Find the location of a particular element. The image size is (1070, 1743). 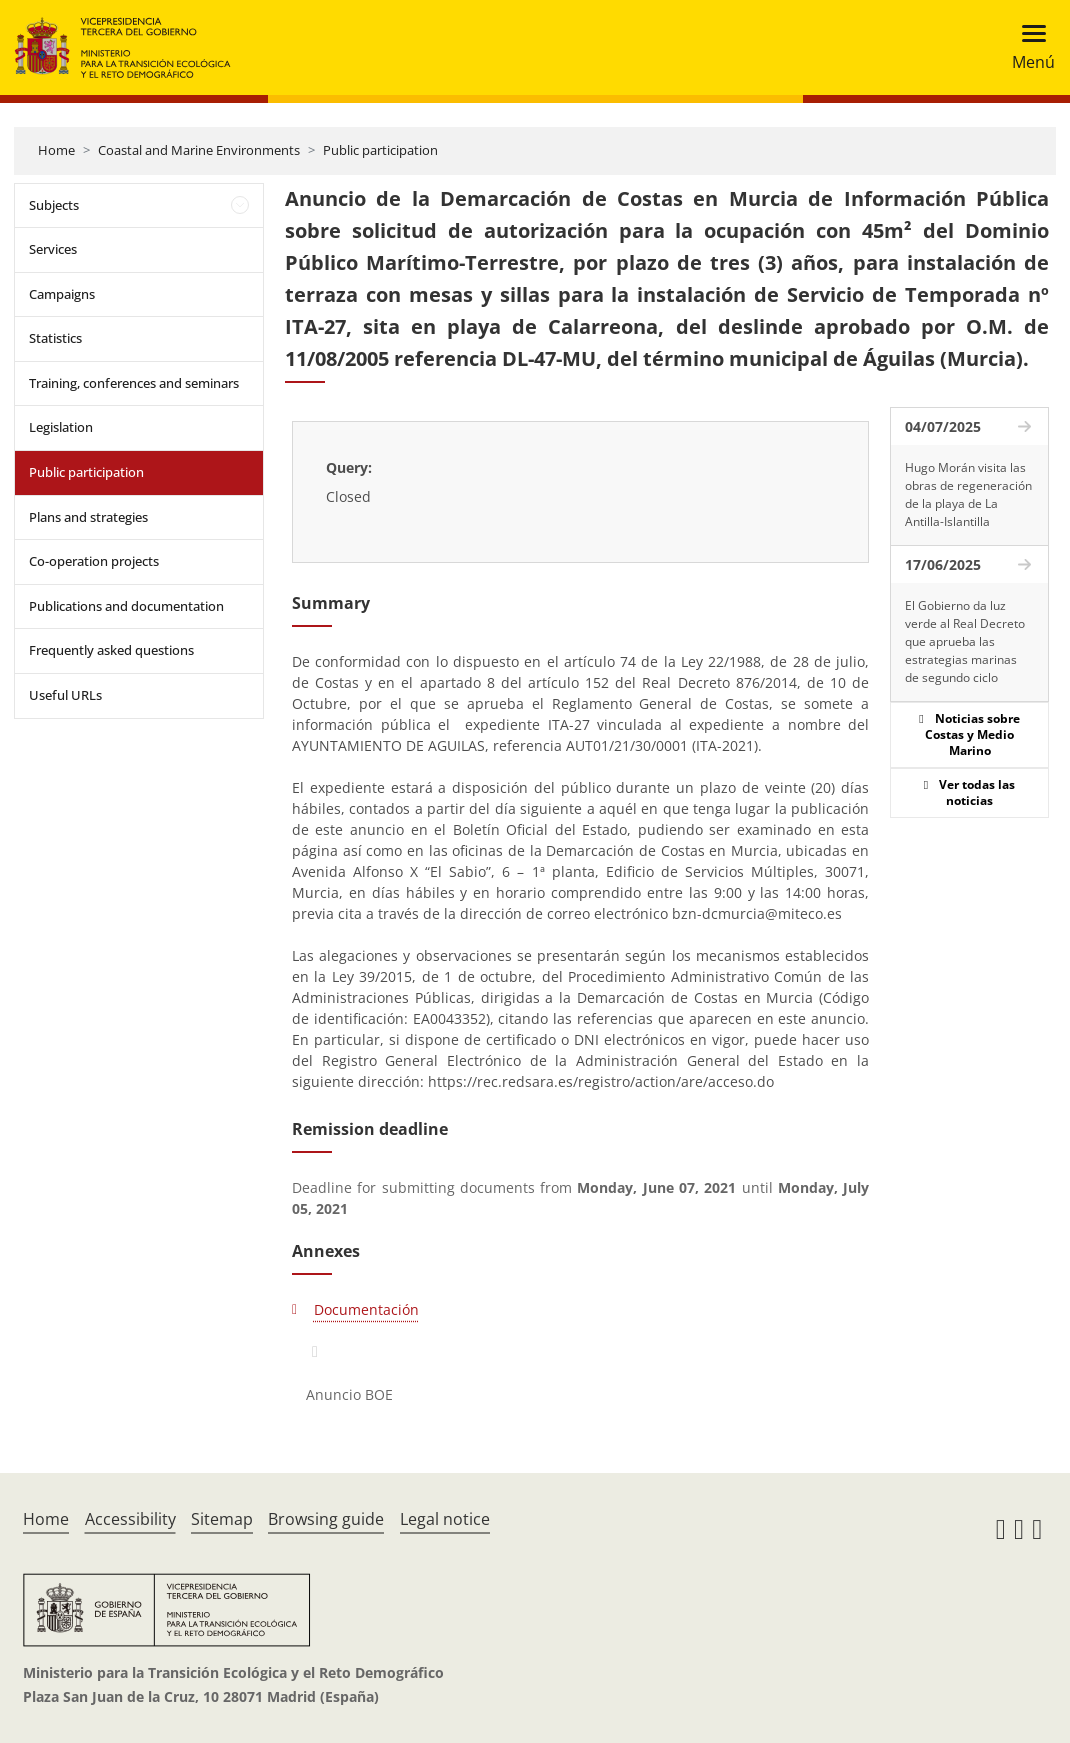

Services is located at coordinates (53, 249).